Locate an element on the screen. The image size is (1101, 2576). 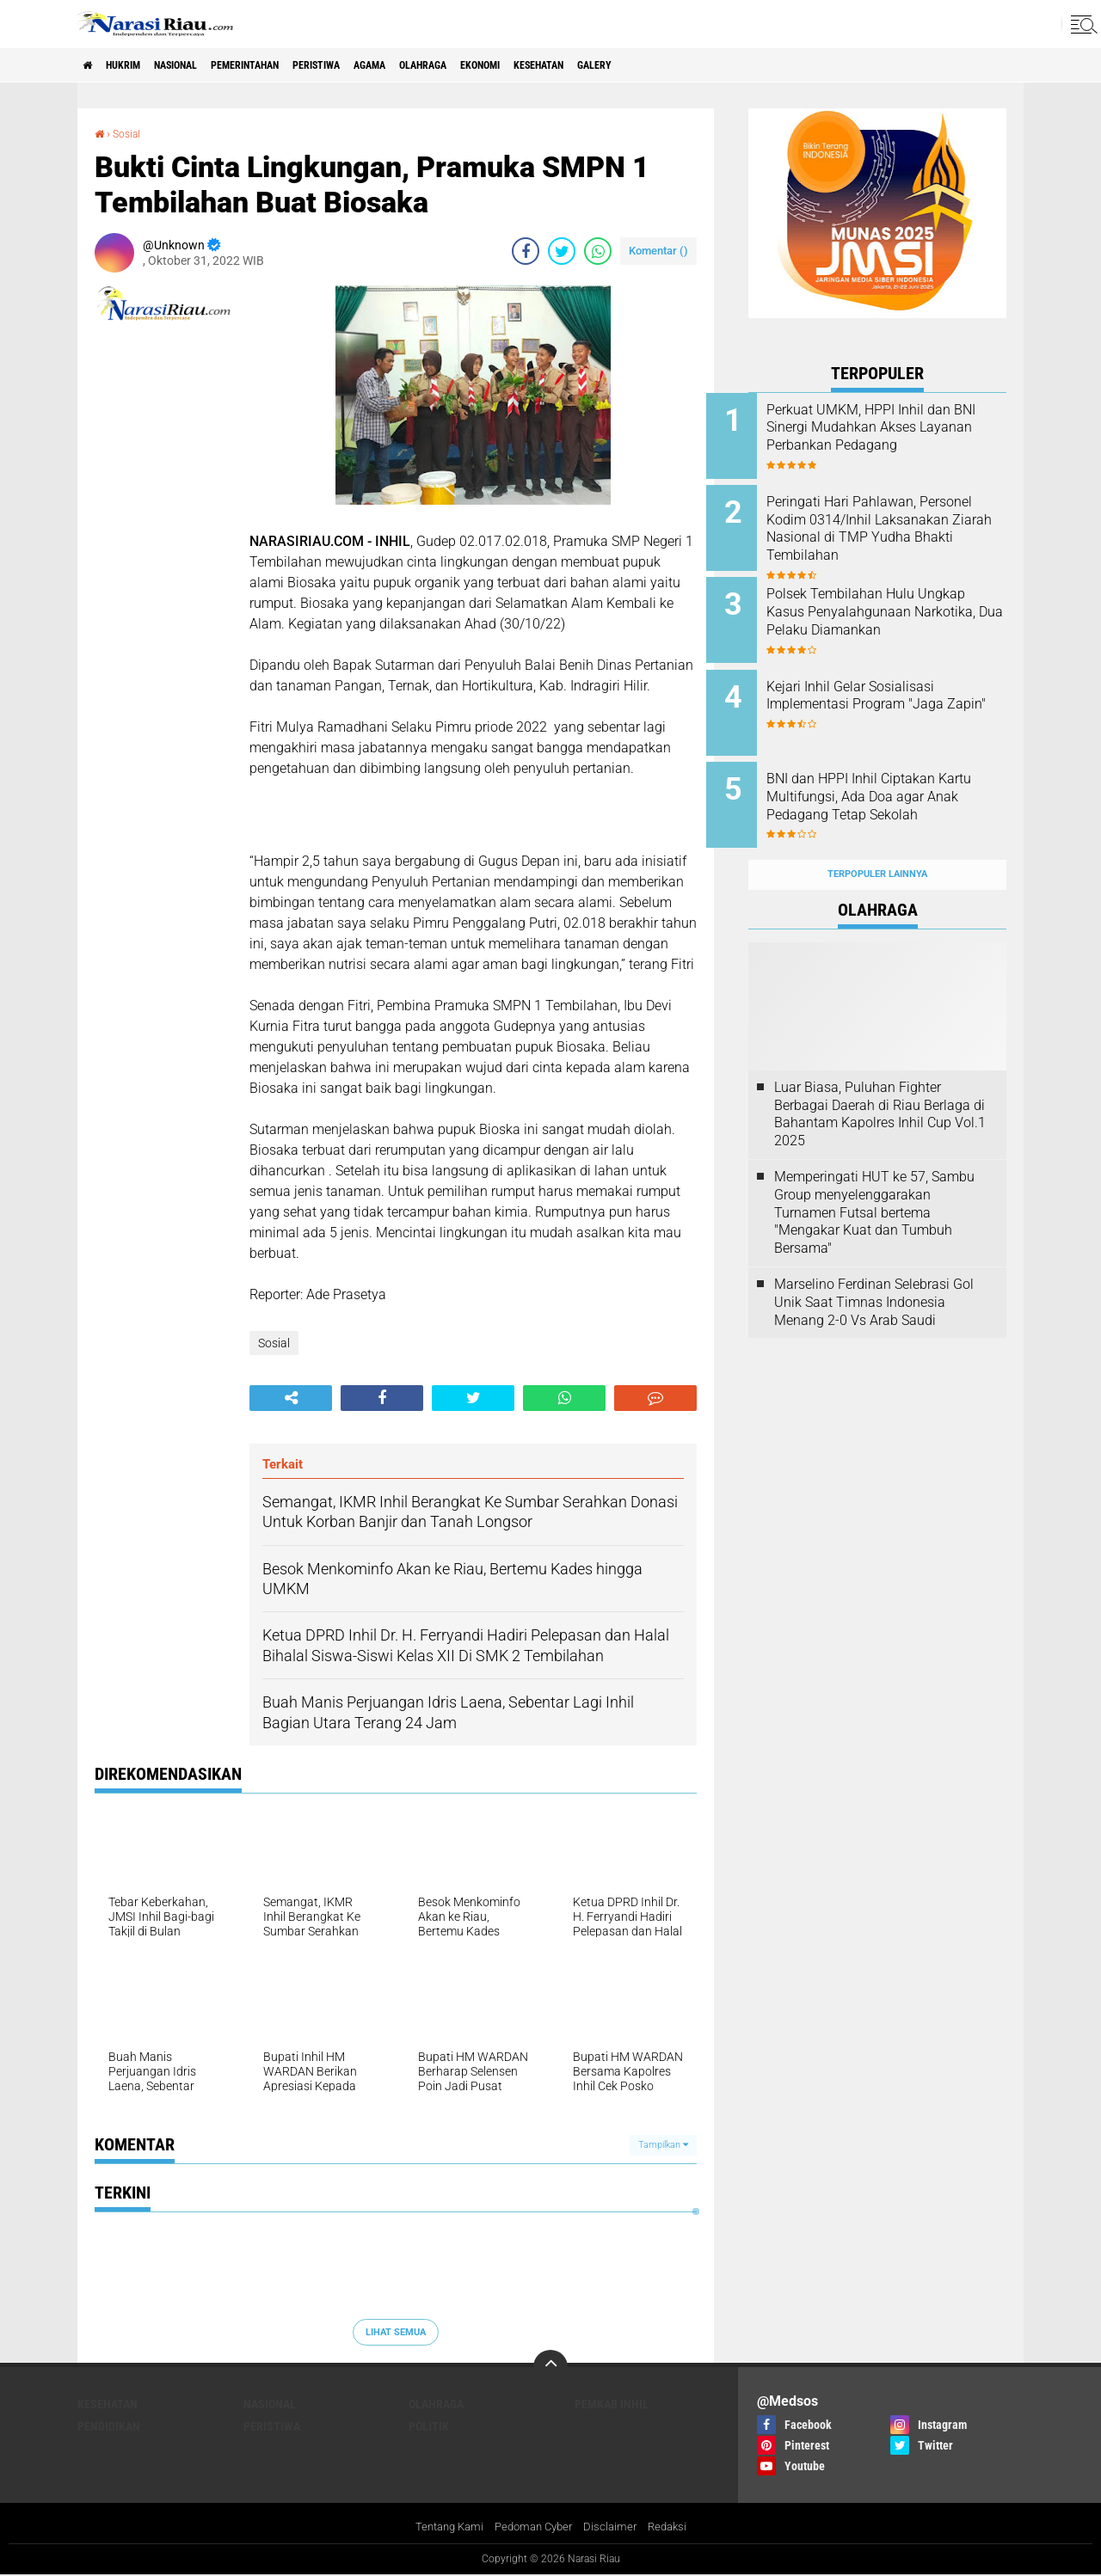
Lihat Semua is located at coordinates (396, 2331).